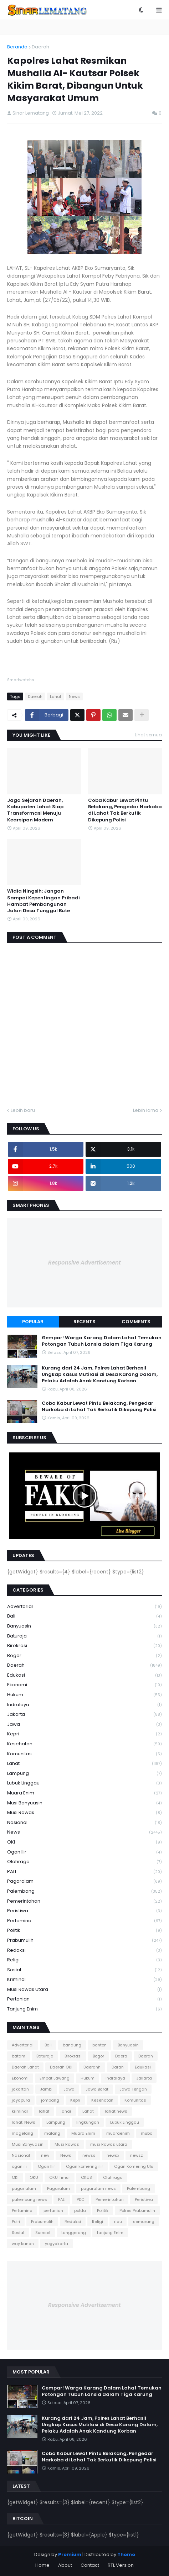 The image size is (169, 2576). Describe the element at coordinates (89, 2155) in the screenshot. I see `newss` at that location.